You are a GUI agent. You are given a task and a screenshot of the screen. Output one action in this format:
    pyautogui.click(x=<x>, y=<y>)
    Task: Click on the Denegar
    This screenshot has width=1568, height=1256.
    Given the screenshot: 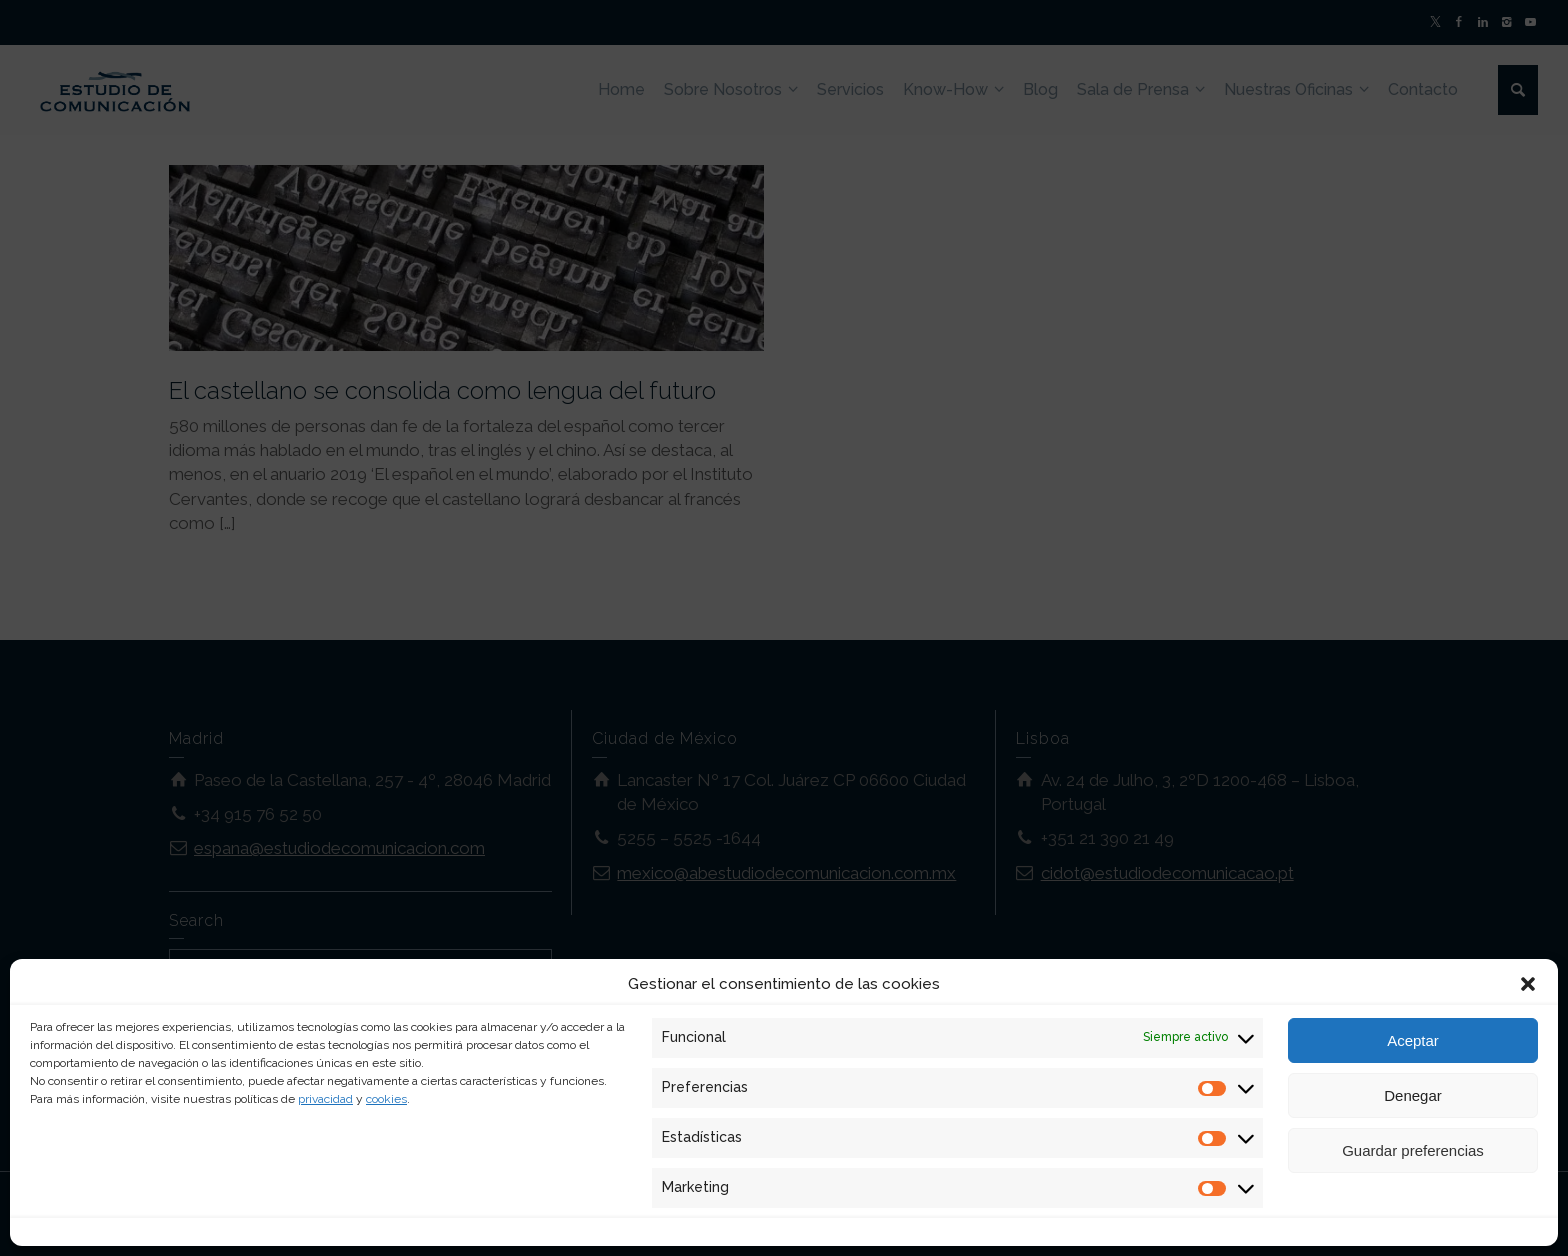 What is the action you would take?
    pyautogui.click(x=1413, y=1095)
    